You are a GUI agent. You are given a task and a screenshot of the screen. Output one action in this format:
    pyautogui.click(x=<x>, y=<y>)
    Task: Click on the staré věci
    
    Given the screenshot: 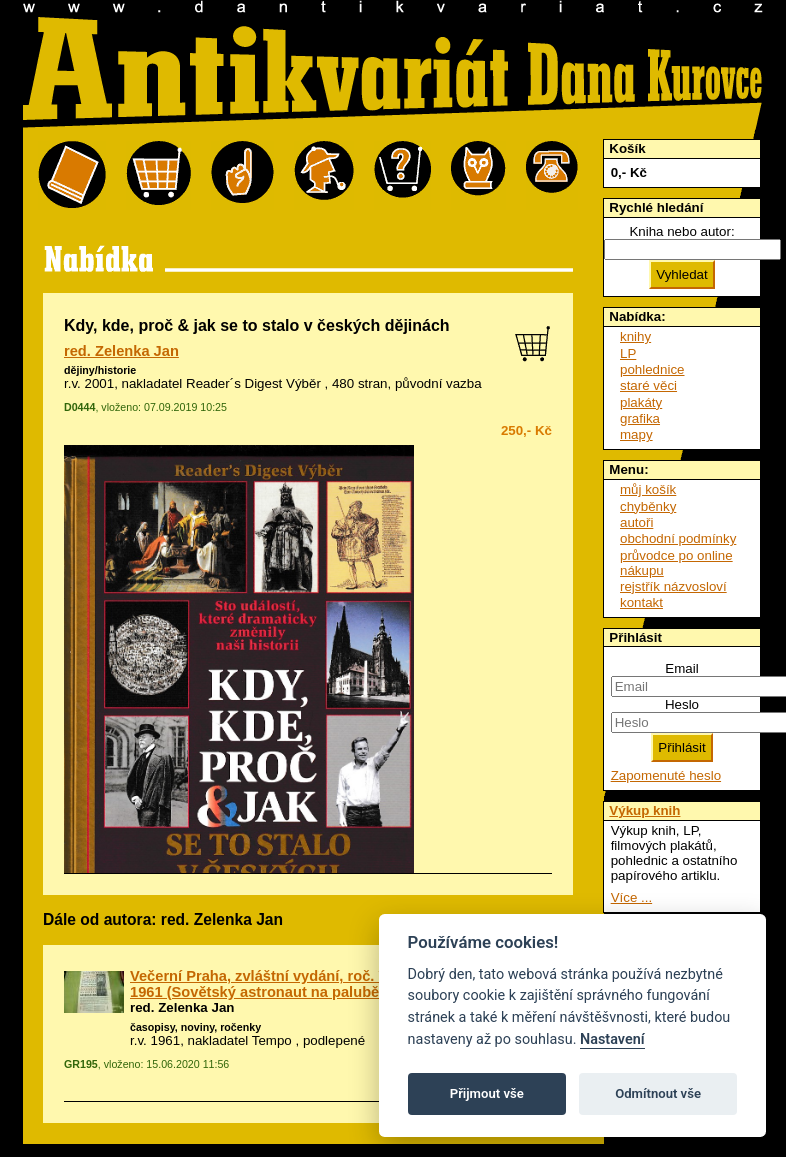 What is the action you would take?
    pyautogui.click(x=648, y=385)
    